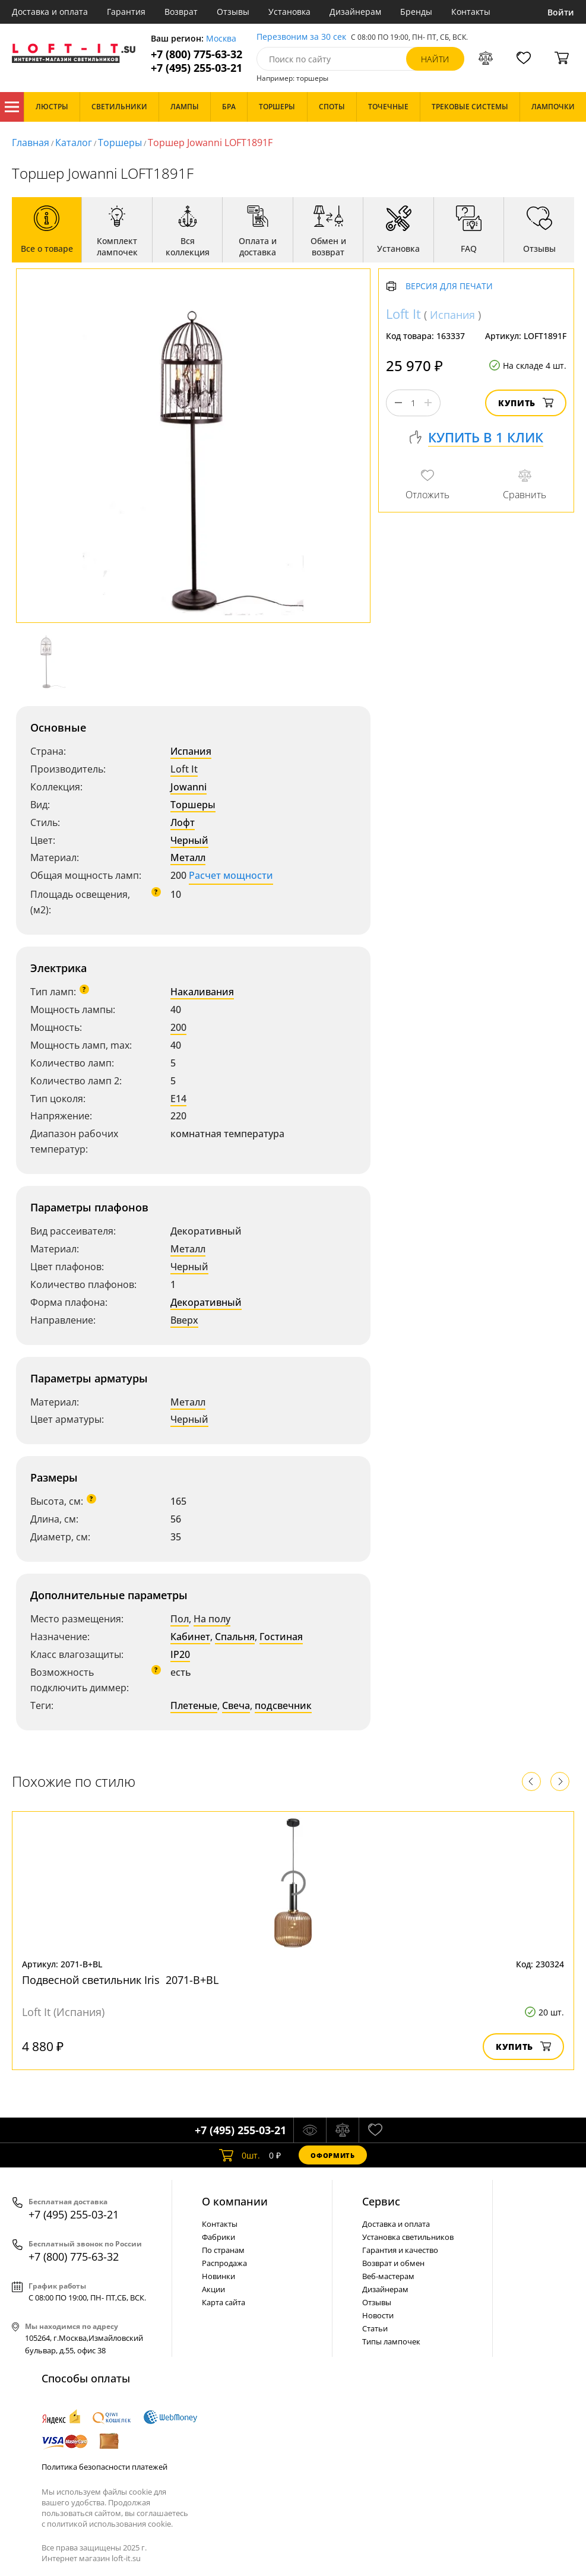  I want to click on Главная, so click(30, 142).